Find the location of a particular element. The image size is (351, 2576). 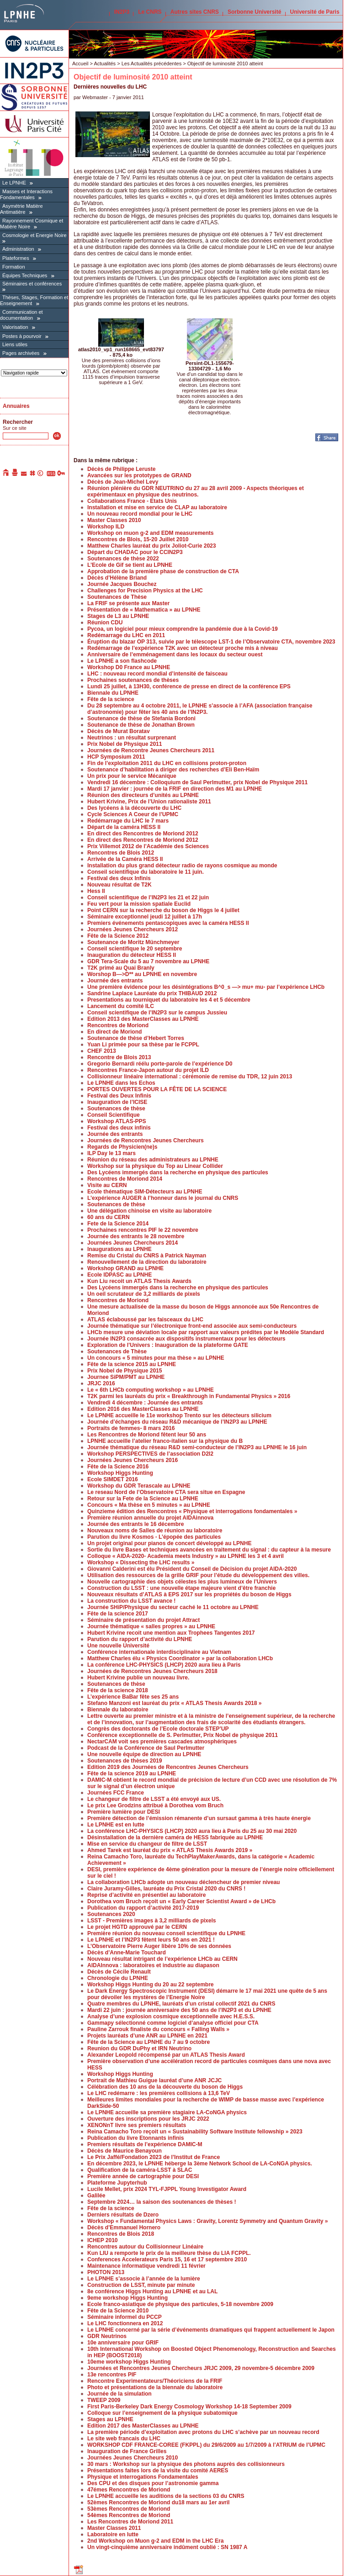

Journées Jeunes Chercheurs 2012 is located at coordinates (132, 929).